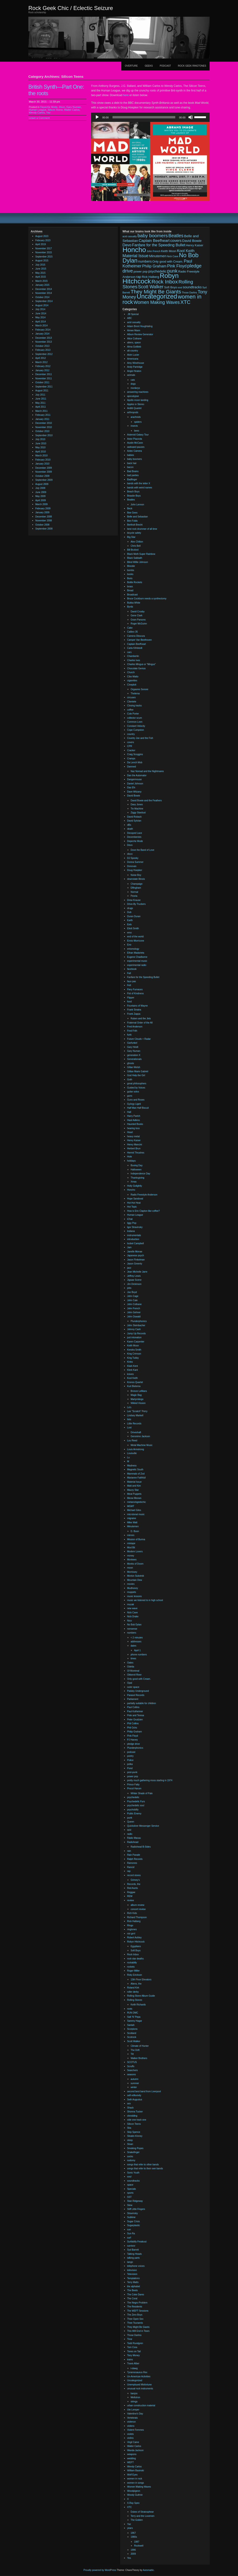 The height and width of the screenshot is (2576, 238). What do you see at coordinates (131, 1752) in the screenshot?
I see `podcast` at bounding box center [131, 1752].